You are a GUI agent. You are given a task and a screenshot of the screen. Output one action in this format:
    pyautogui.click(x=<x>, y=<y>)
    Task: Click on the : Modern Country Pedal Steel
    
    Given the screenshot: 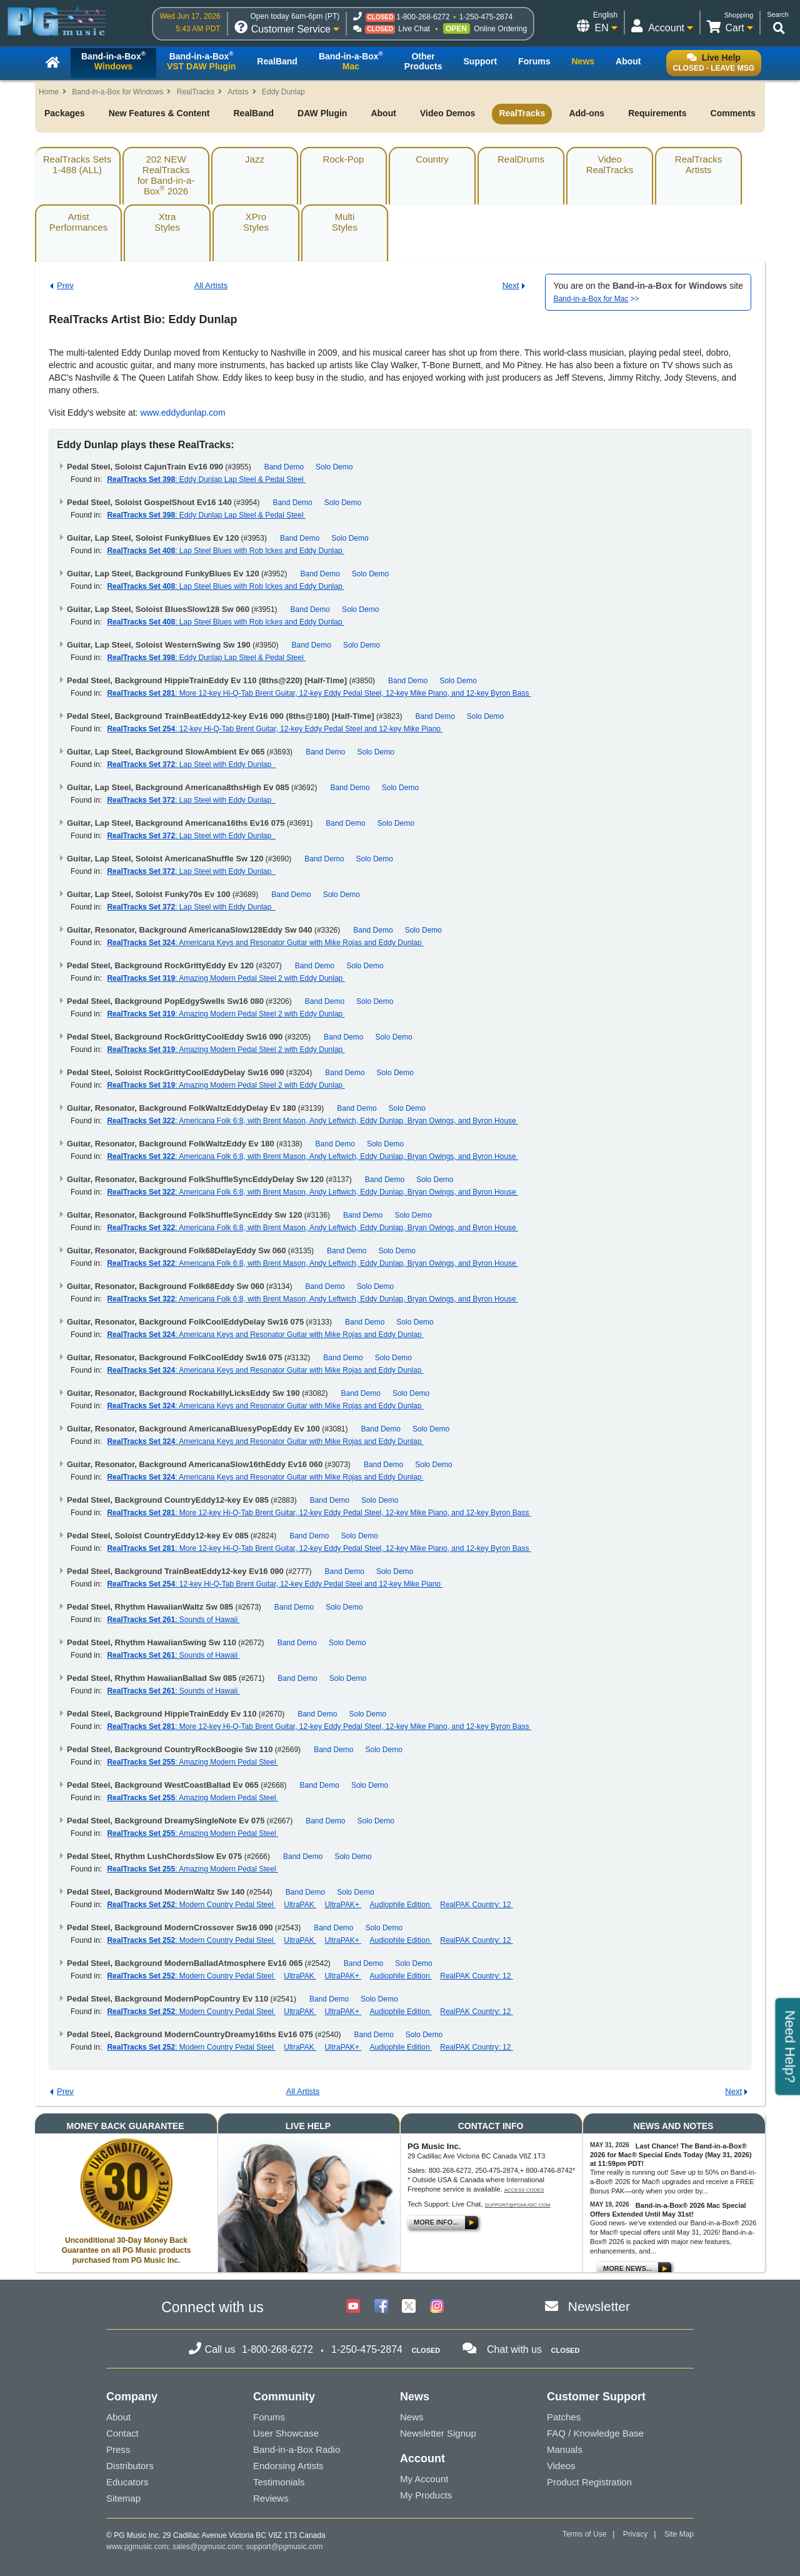 What is the action you would take?
    pyautogui.click(x=191, y=1904)
    